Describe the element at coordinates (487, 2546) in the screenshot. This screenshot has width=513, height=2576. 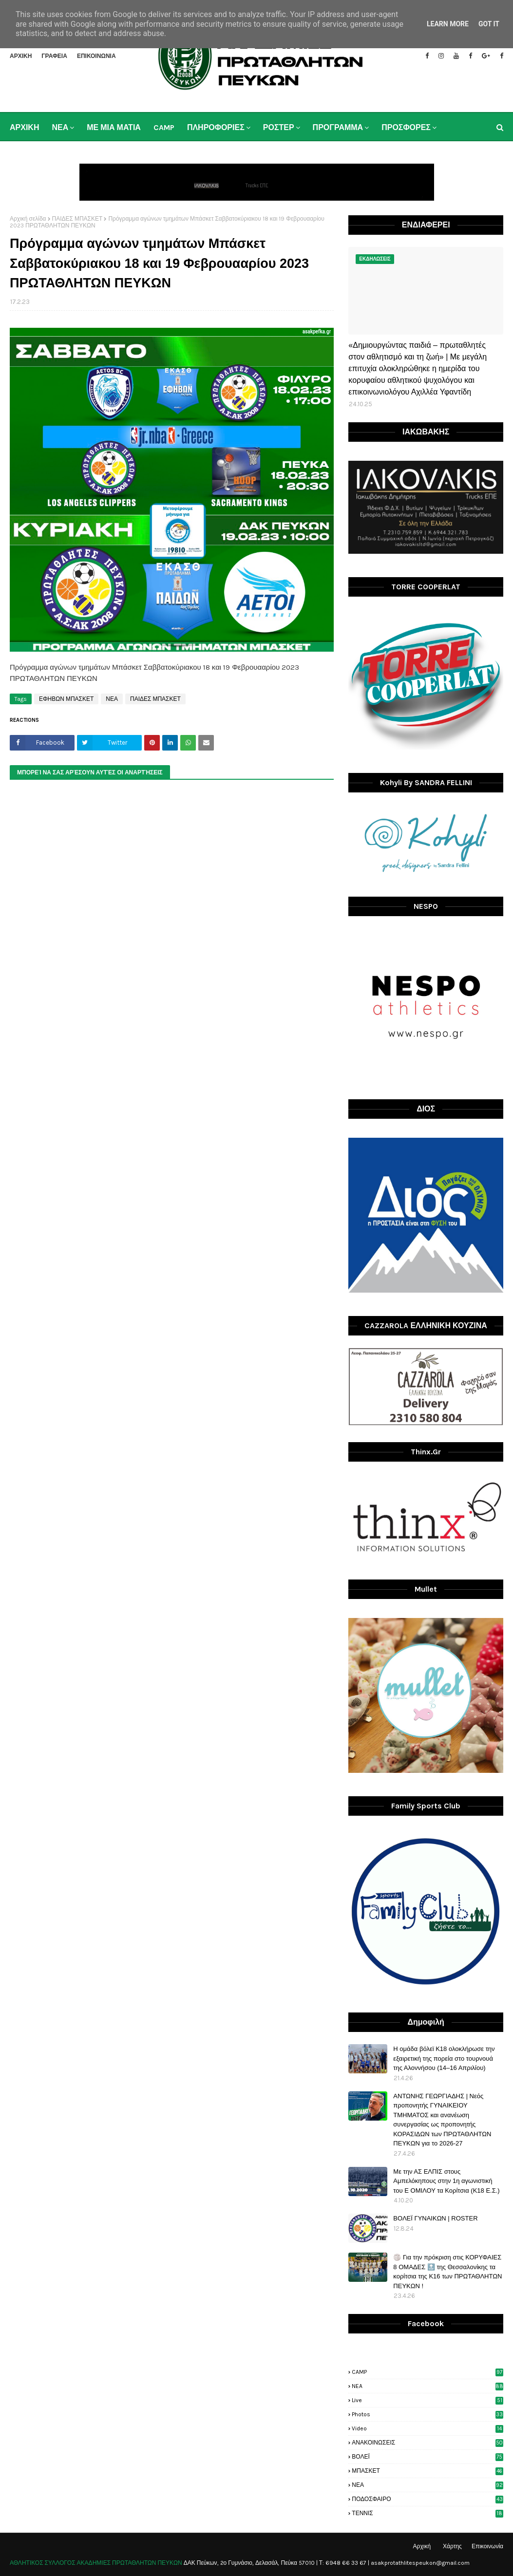
I see `Επικοινωνία` at that location.